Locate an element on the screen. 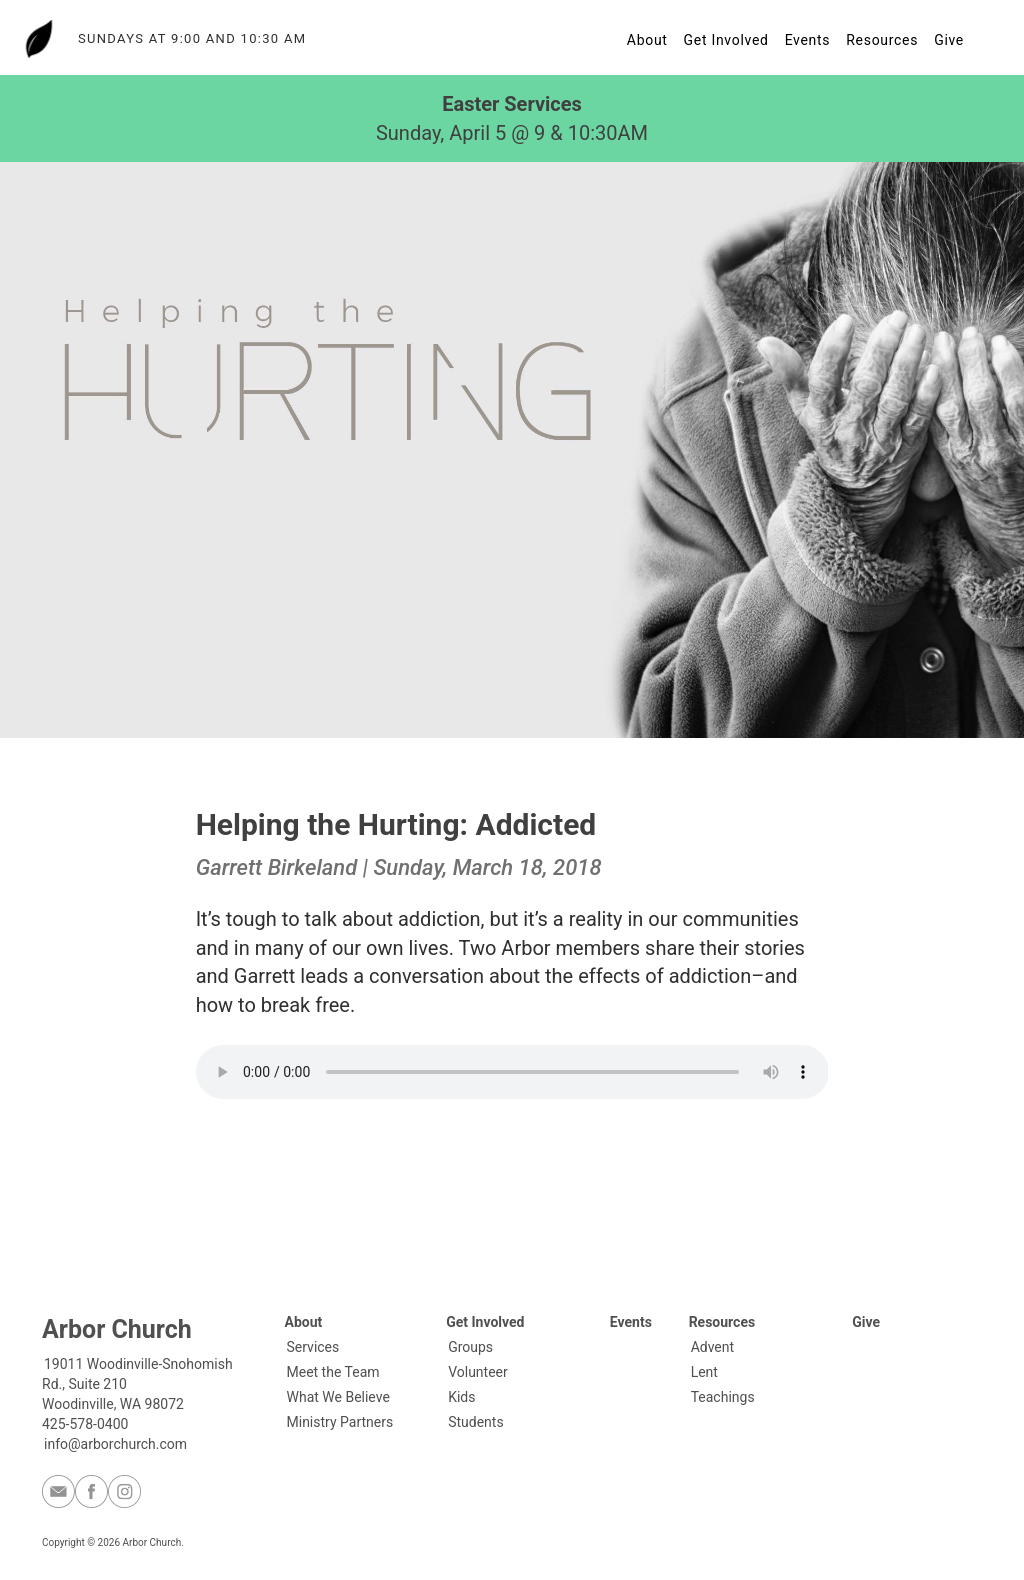 The height and width of the screenshot is (1580, 1024). Teachings is located at coordinates (723, 1397).